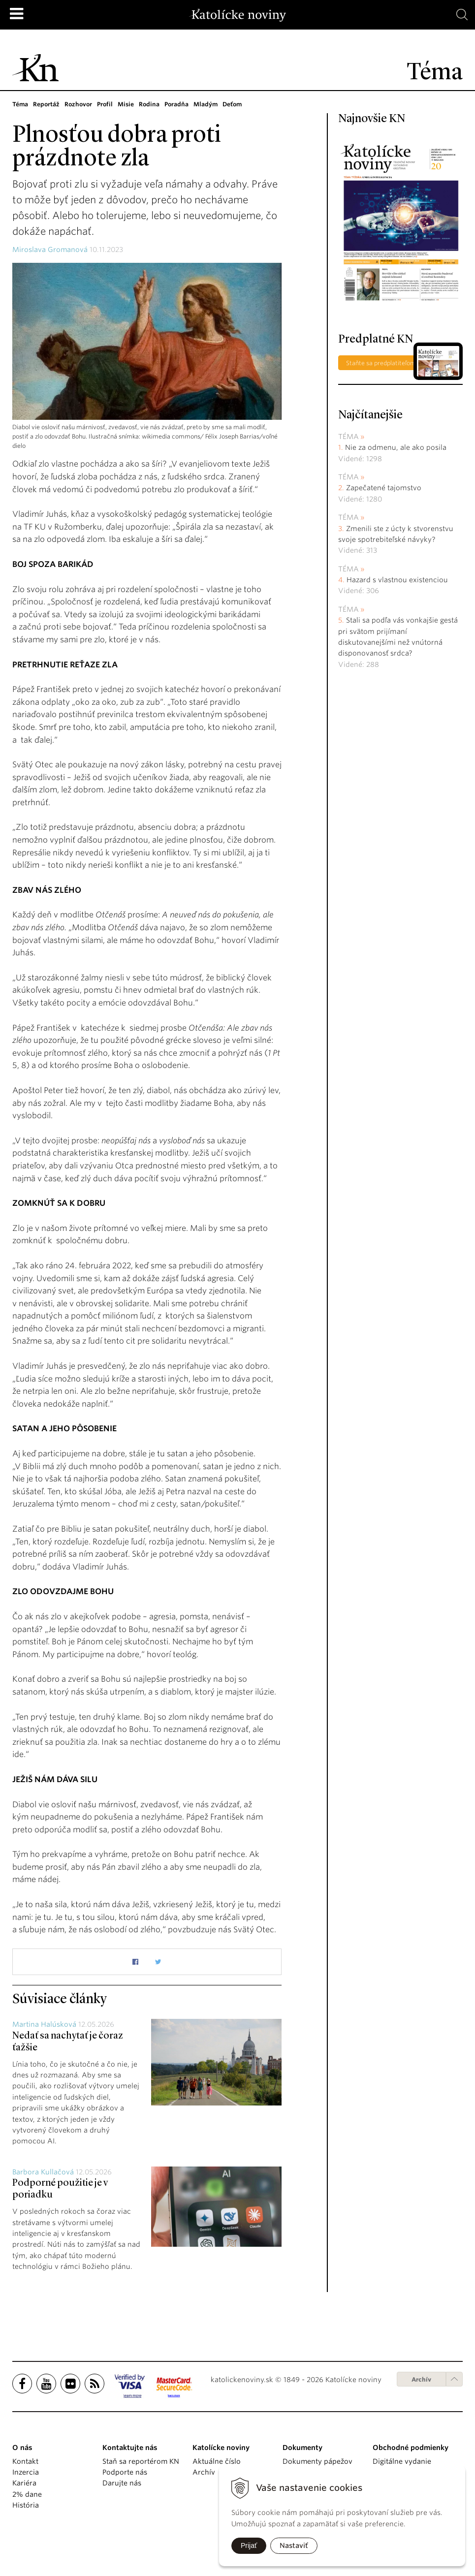  Describe the element at coordinates (395, 447) in the screenshot. I see `Nie za odmenu, ale ako posila` at that location.